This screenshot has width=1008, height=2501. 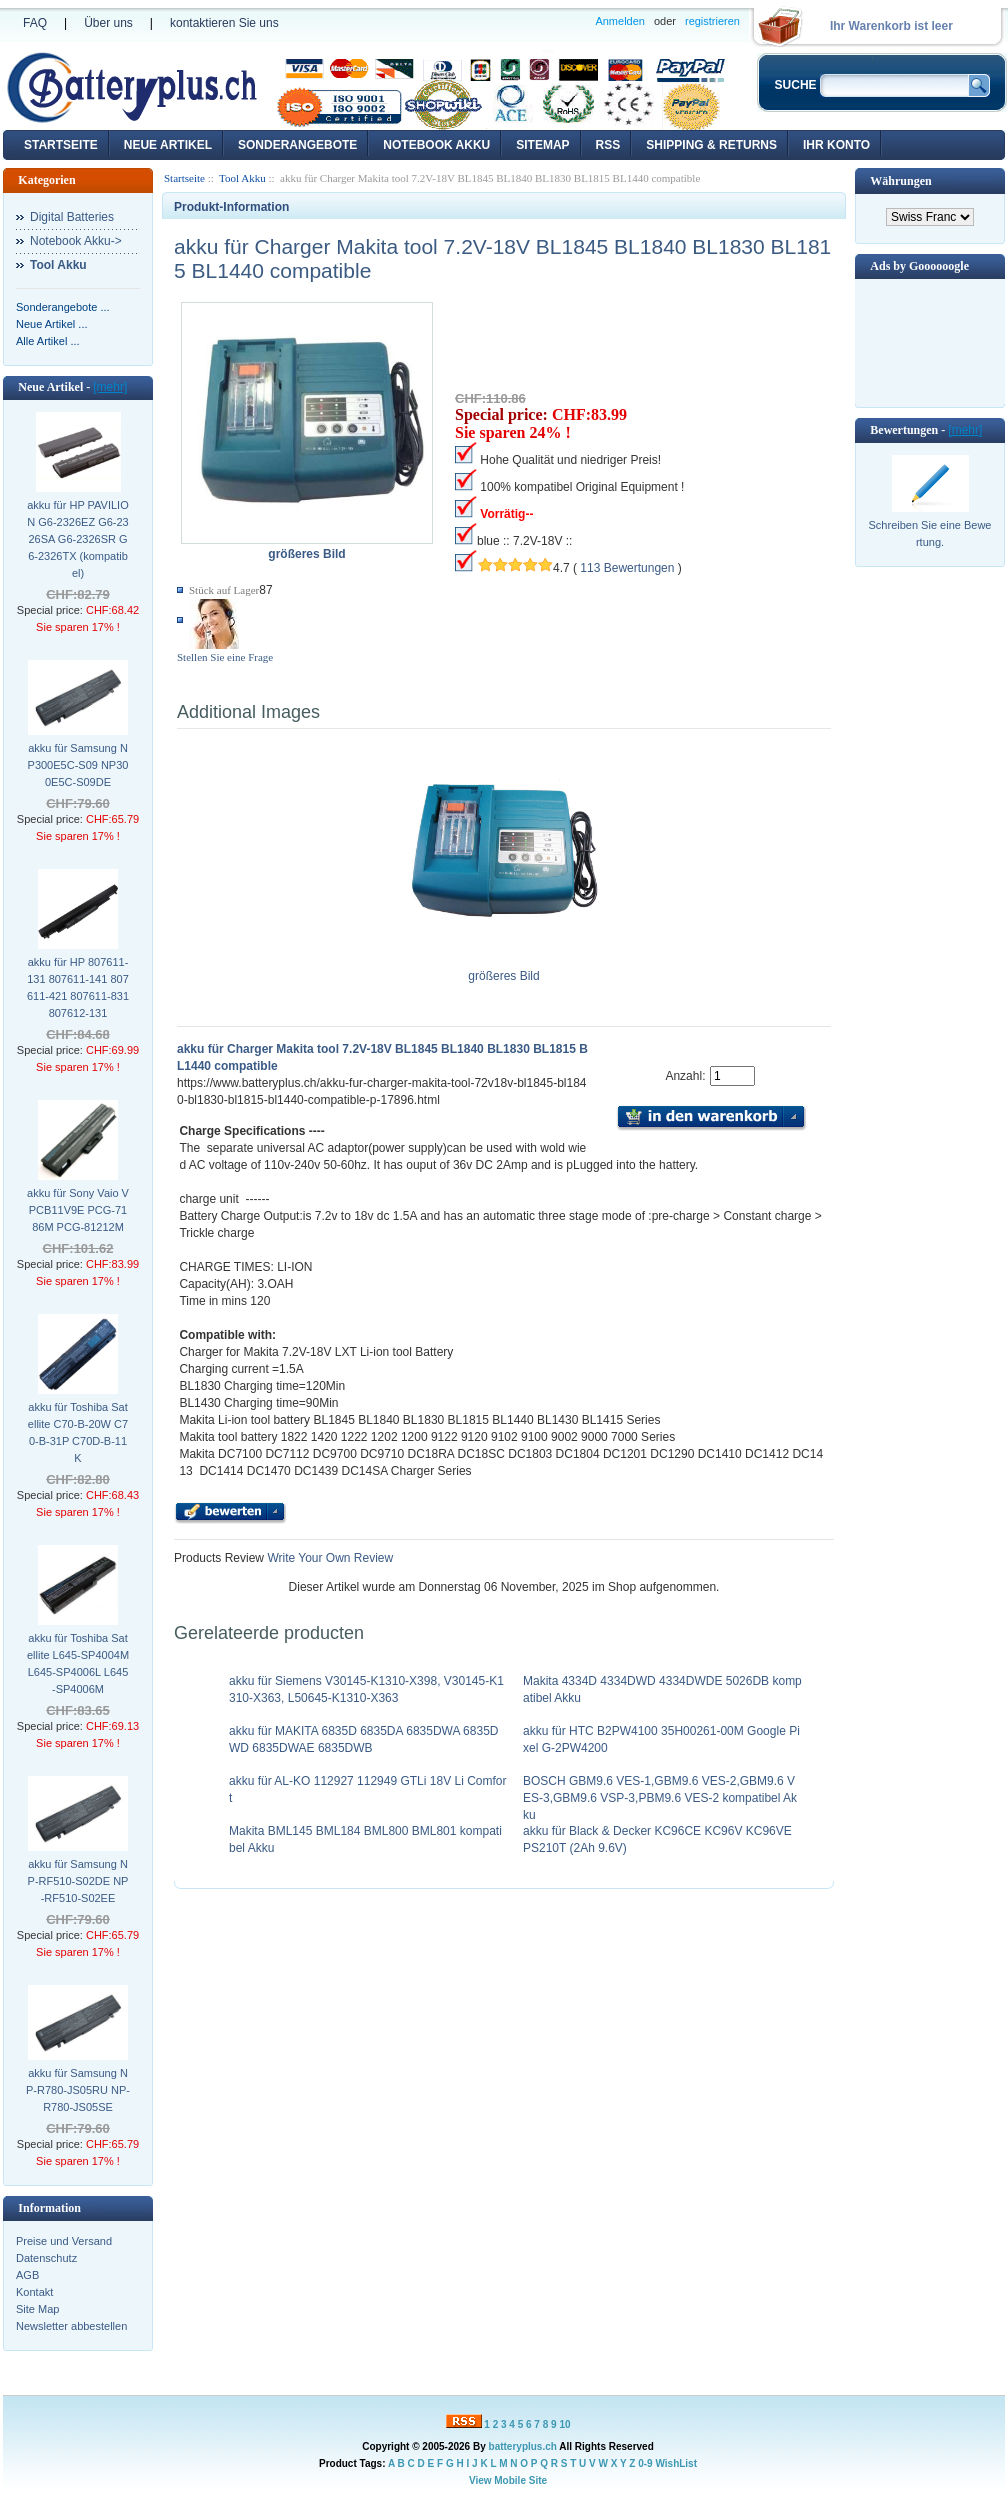 I want to click on Über uns, so click(x=108, y=23).